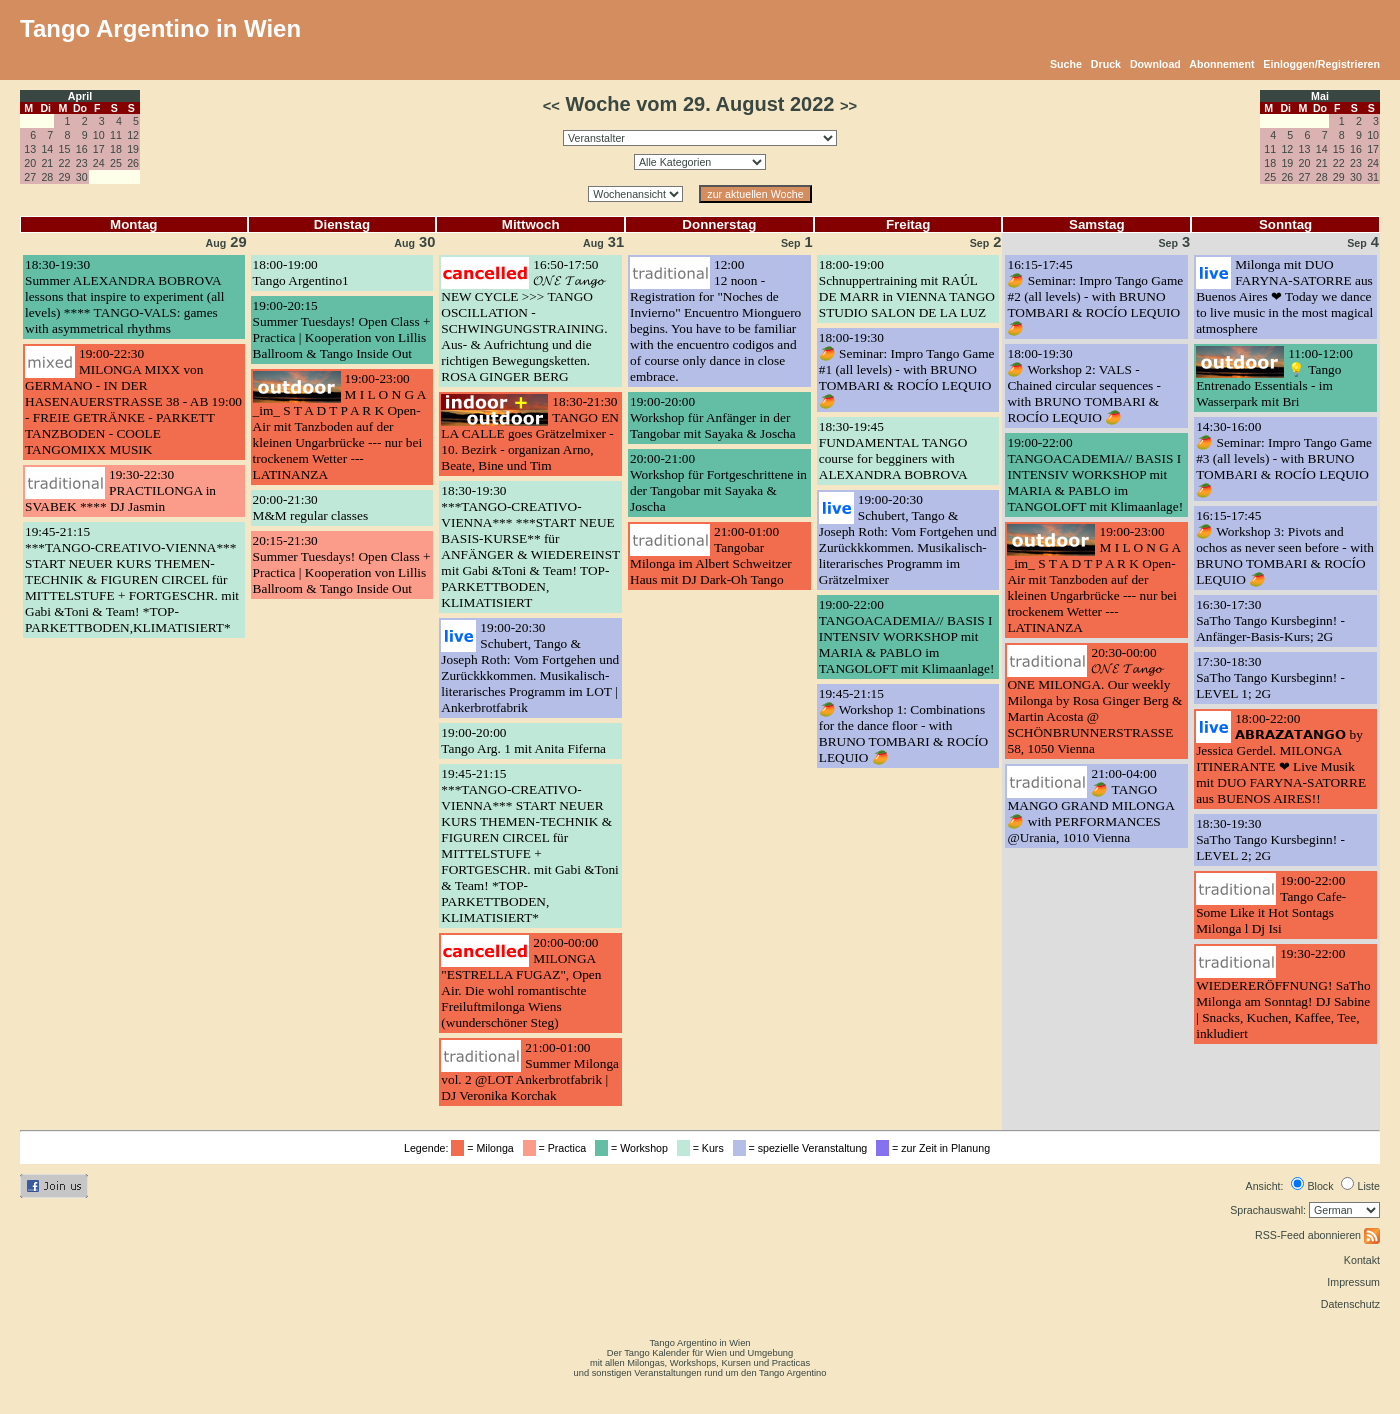 Image resolution: width=1400 pixels, height=1414 pixels. I want to click on RSS-Feed abonnieren, so click(1317, 1235).